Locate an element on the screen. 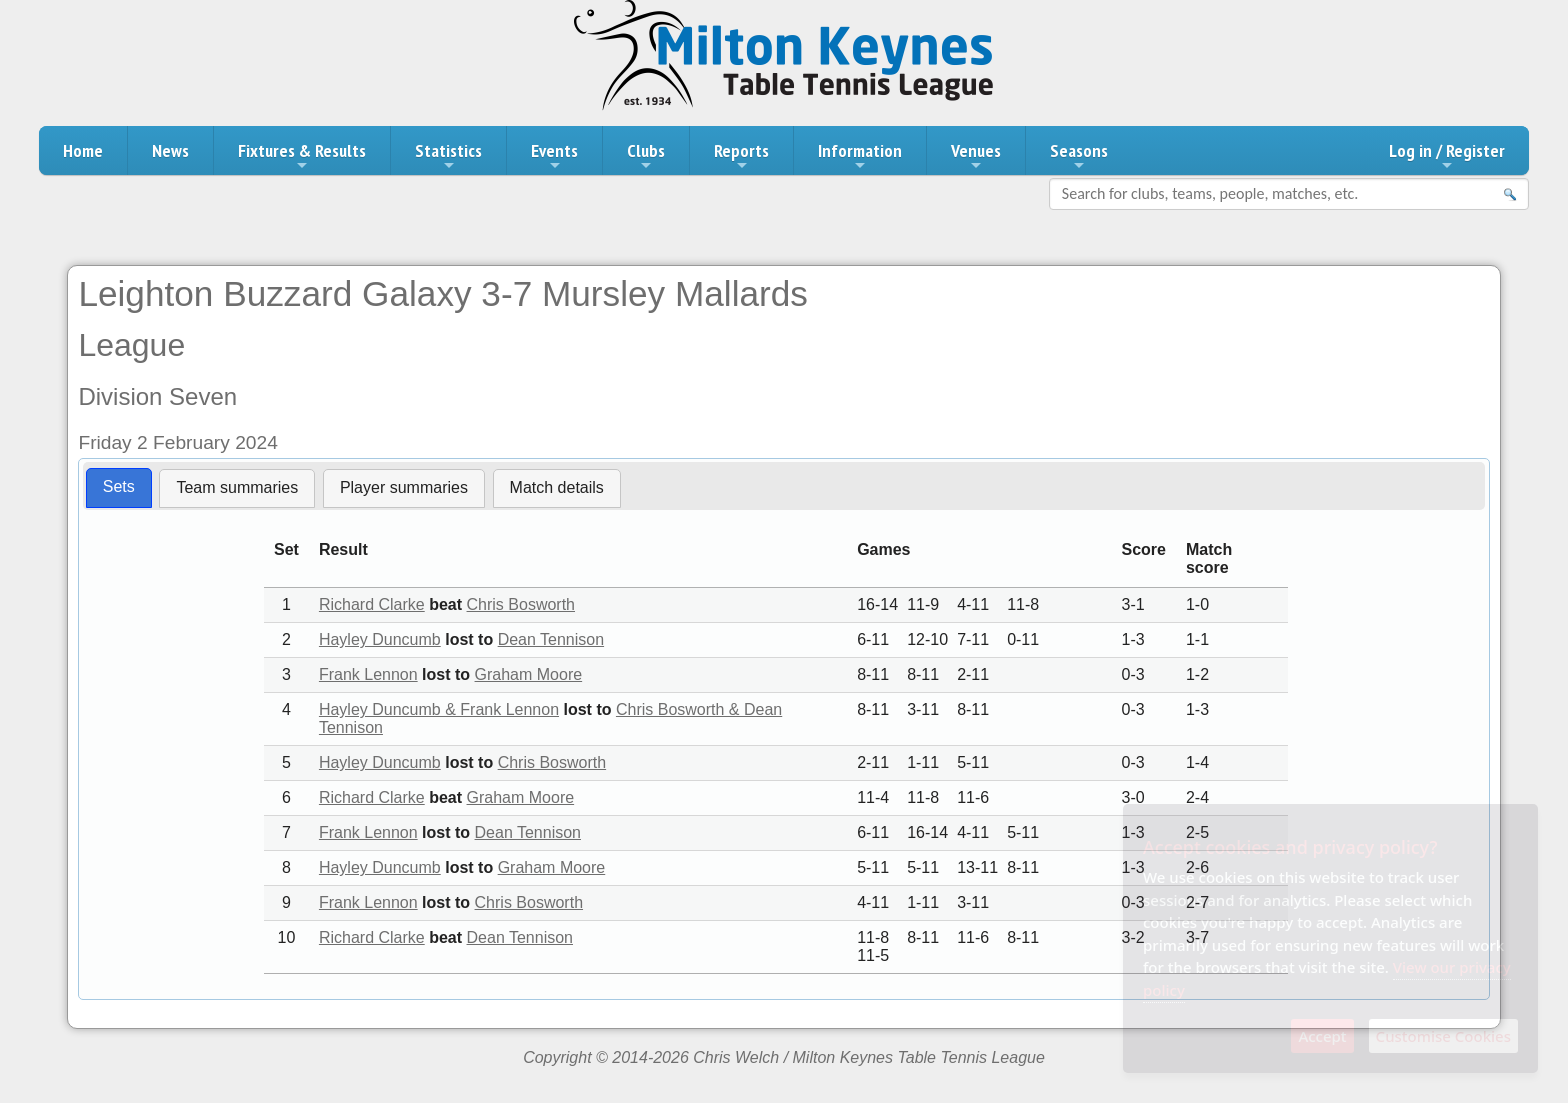  Information is located at coordinates (860, 156).